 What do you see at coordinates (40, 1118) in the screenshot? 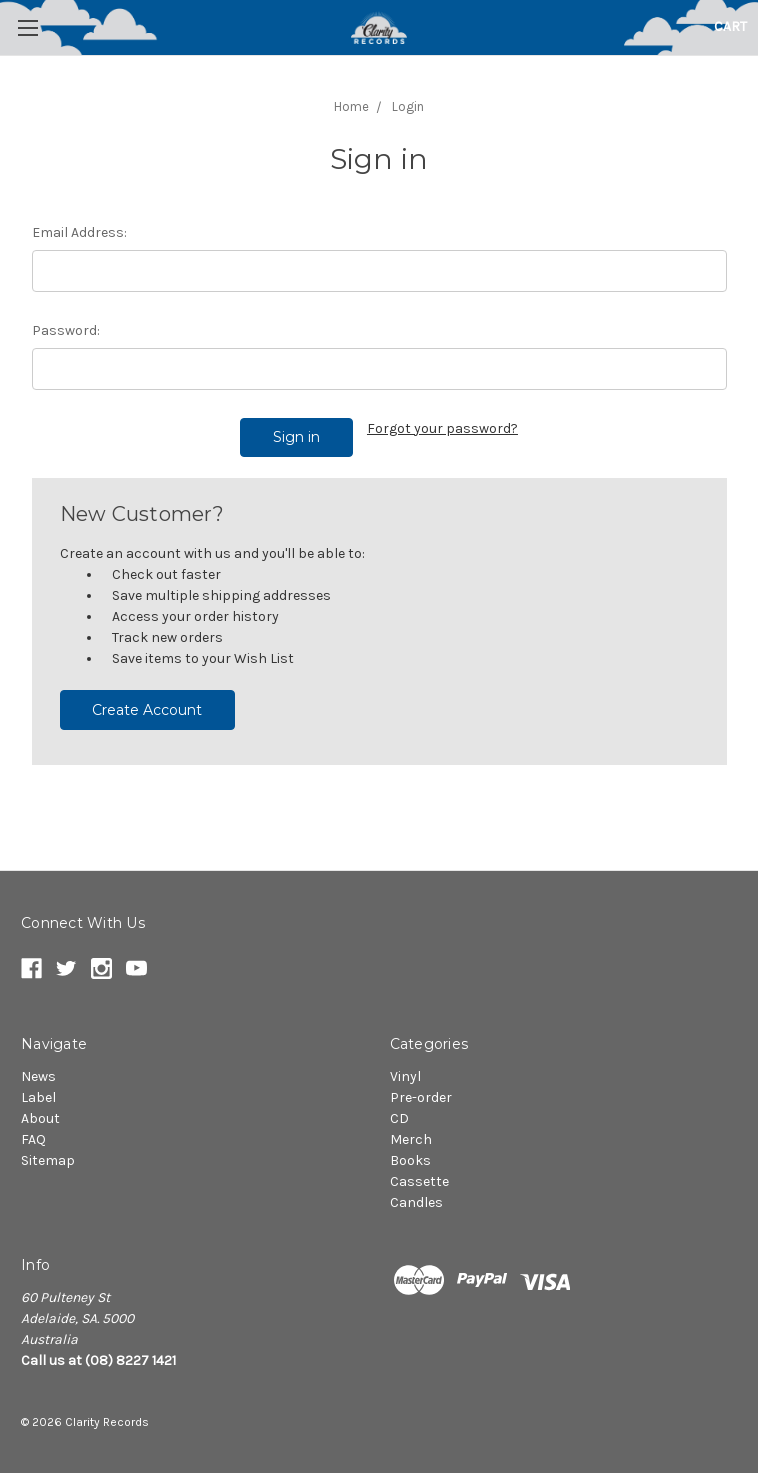
I see `About` at bounding box center [40, 1118].